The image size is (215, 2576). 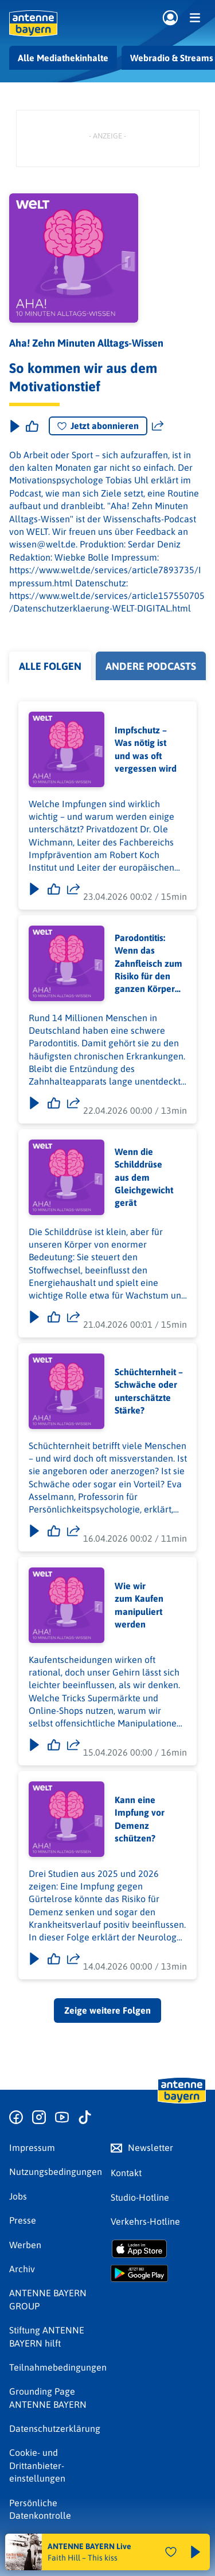 What do you see at coordinates (54, 889) in the screenshot?
I see `[Gefällt mir]` at bounding box center [54, 889].